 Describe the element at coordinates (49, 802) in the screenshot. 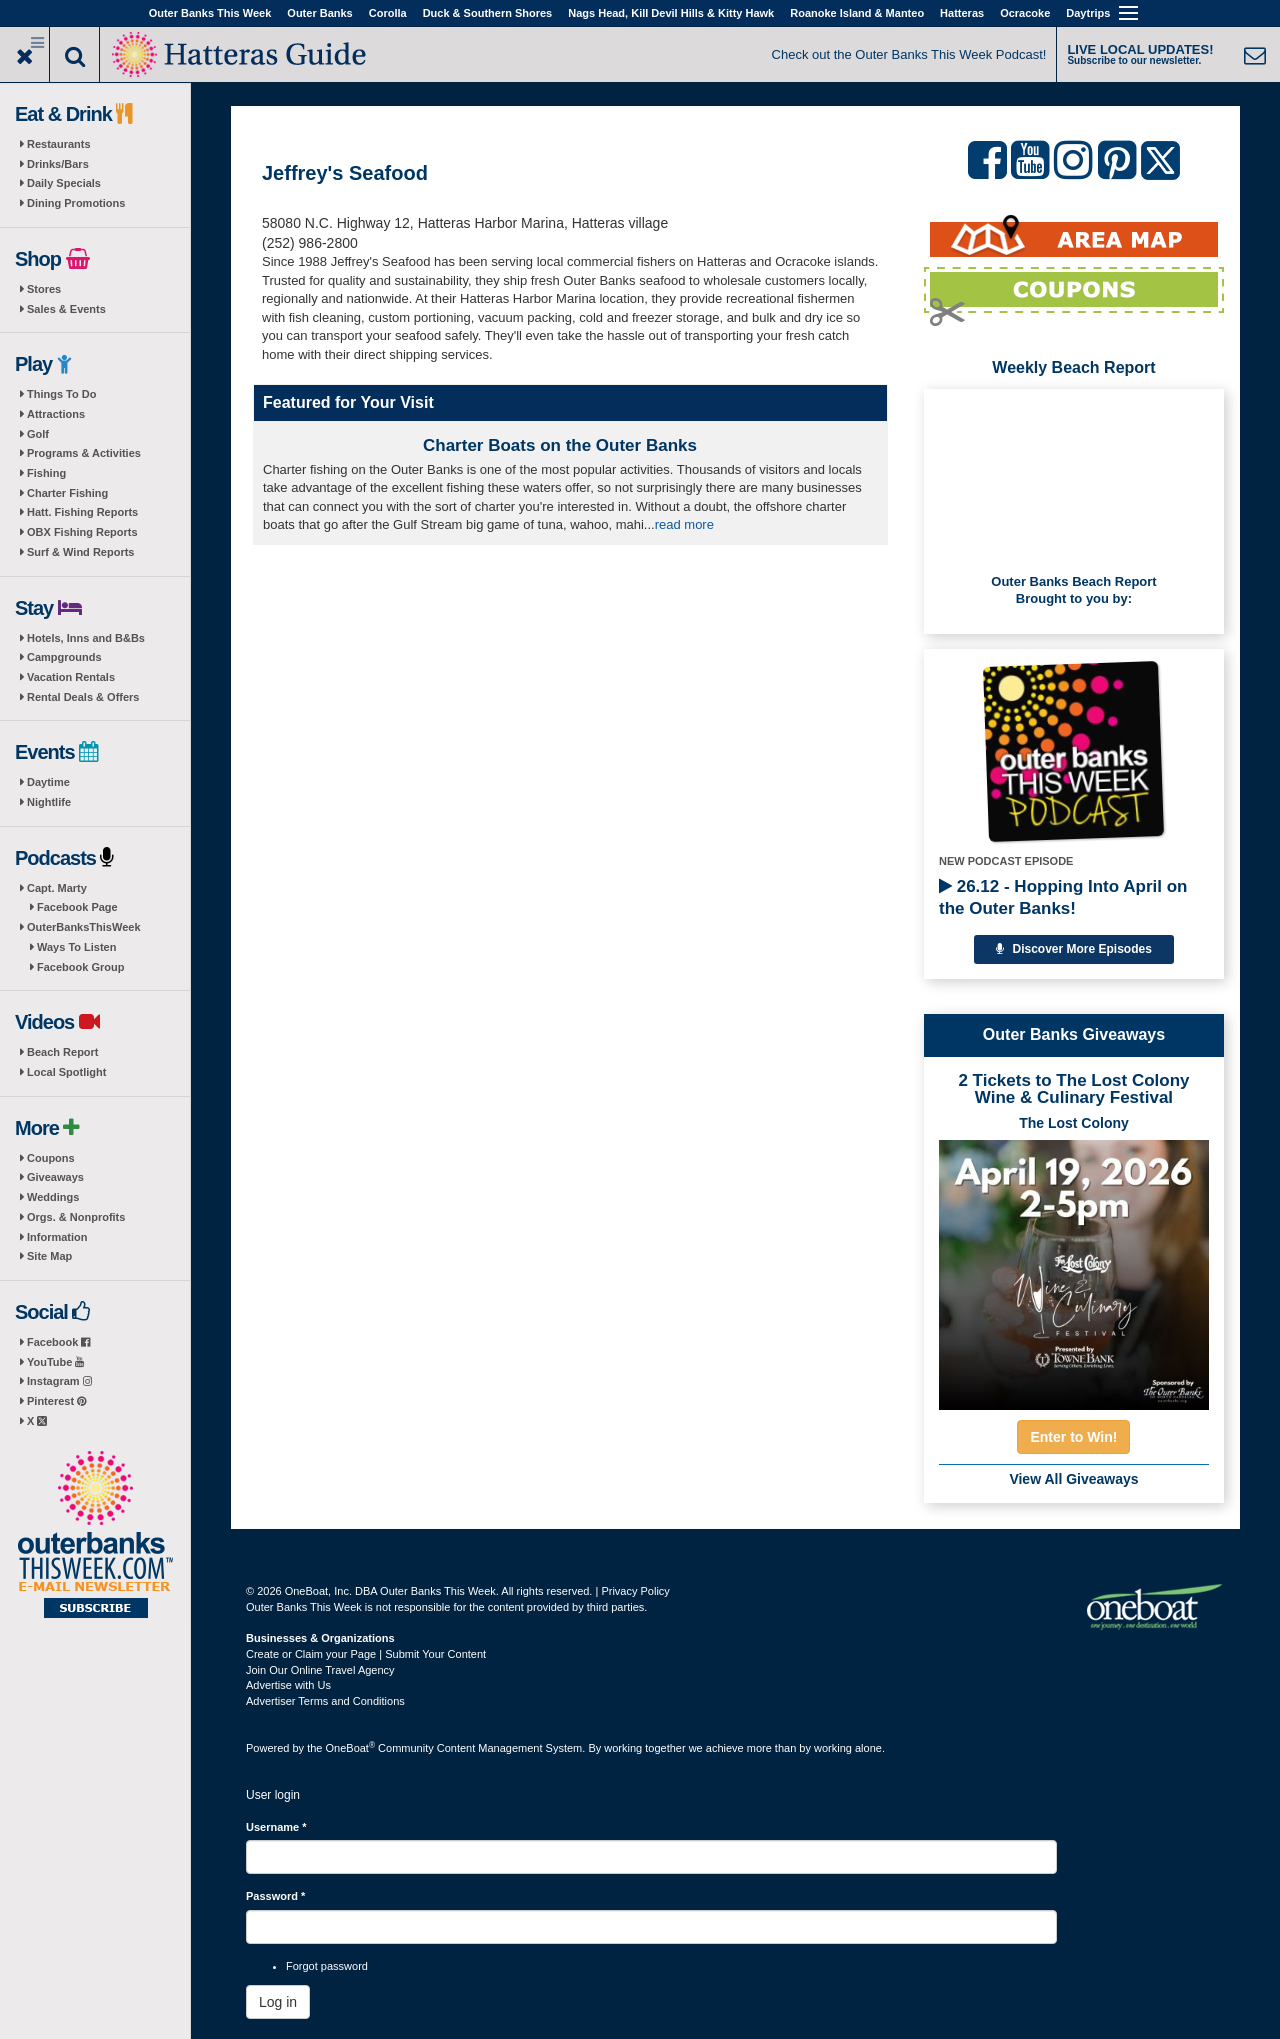

I see `Nightlife` at that location.